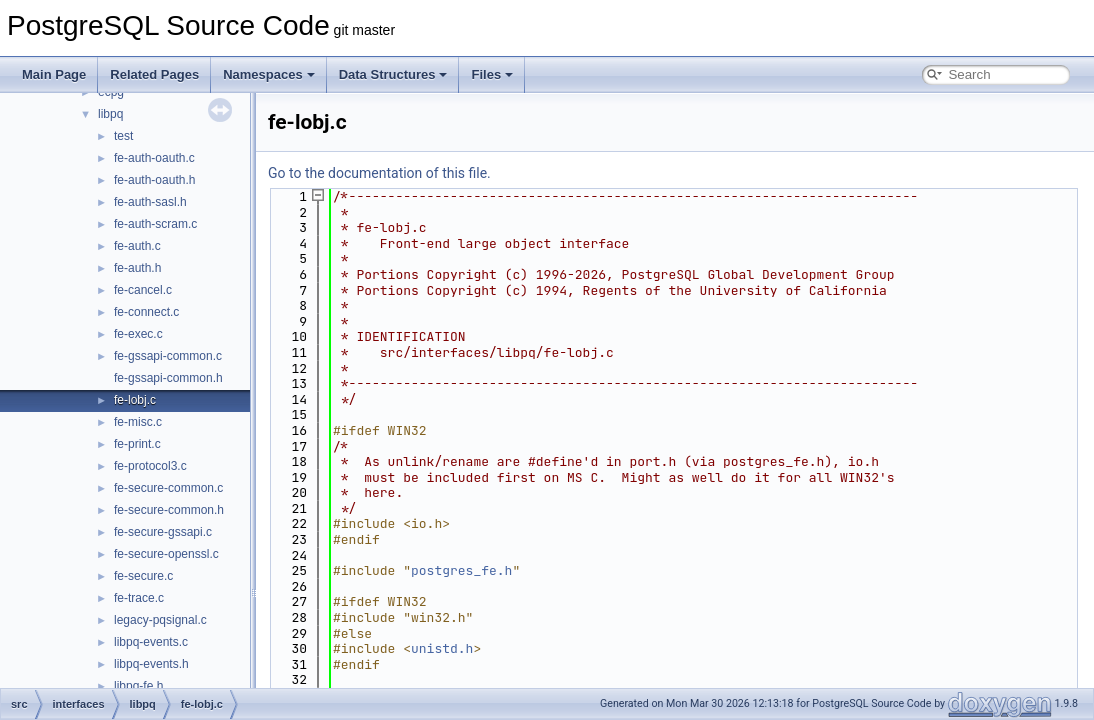  What do you see at coordinates (135, 400) in the screenshot?
I see `fe-lobj.c` at bounding box center [135, 400].